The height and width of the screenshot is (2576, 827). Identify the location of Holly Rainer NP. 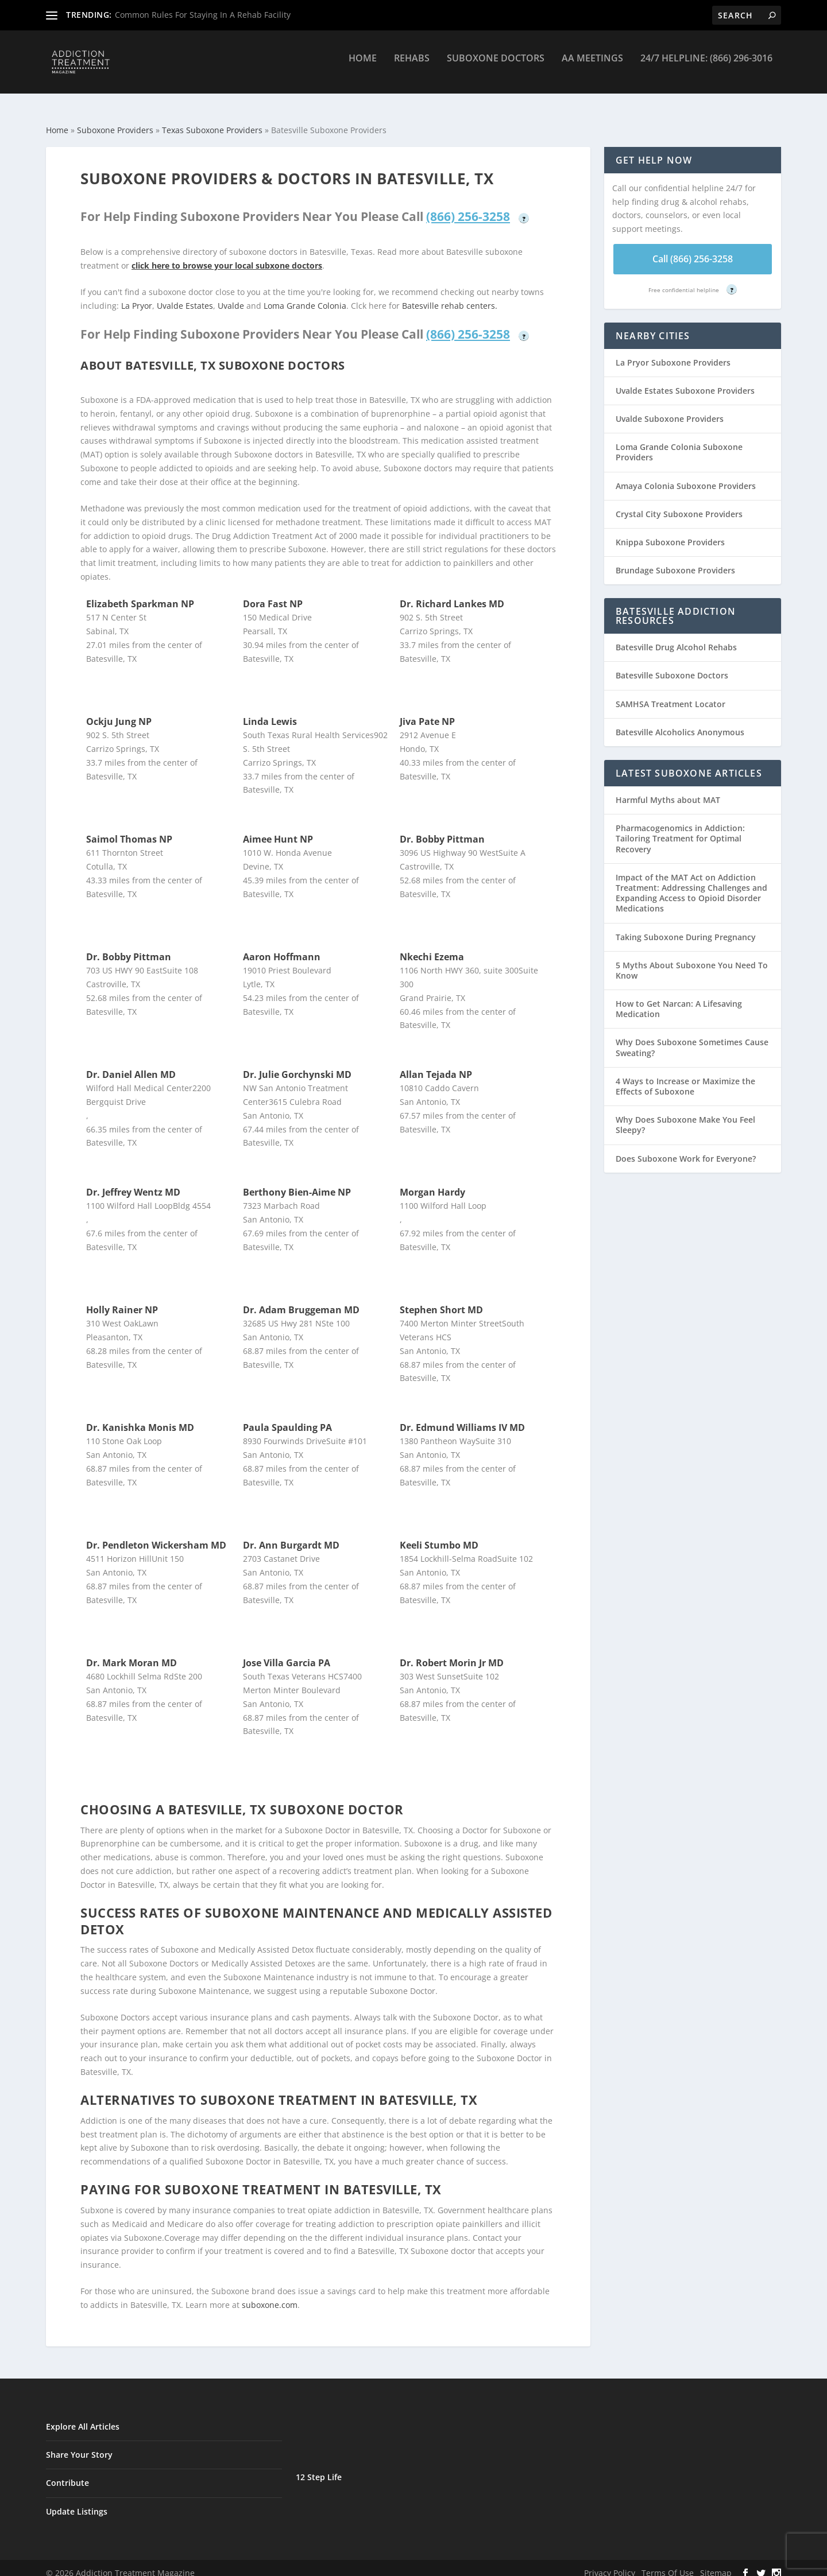
(122, 1299).